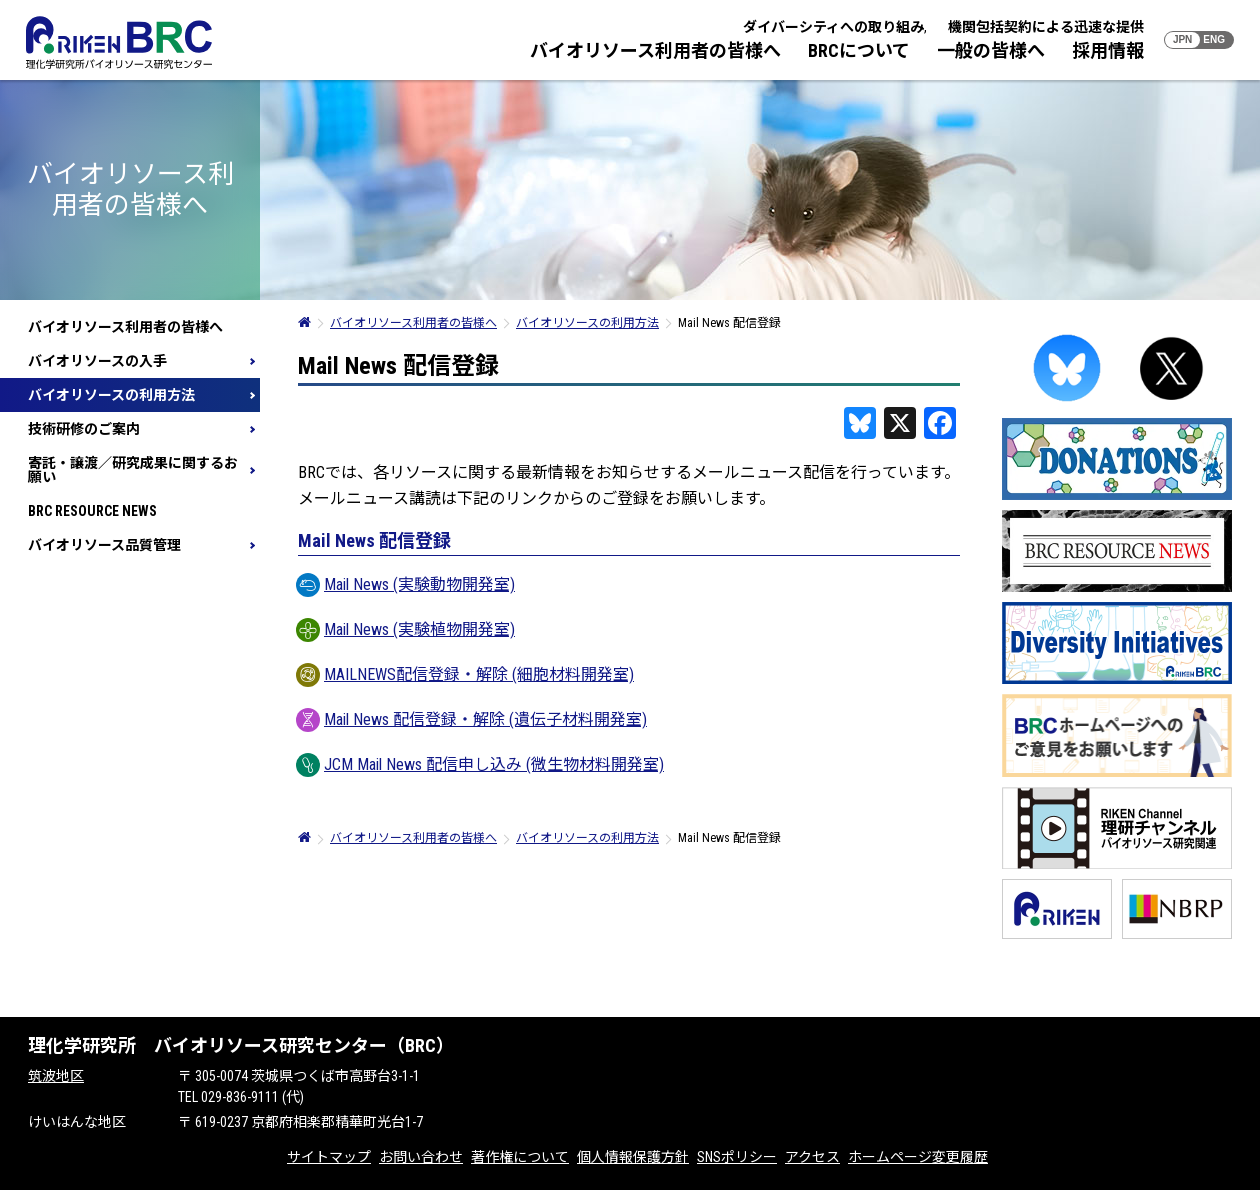 The width and height of the screenshot is (1260, 1190). Describe the element at coordinates (421, 1157) in the screenshot. I see `お問い合わせ` at that location.